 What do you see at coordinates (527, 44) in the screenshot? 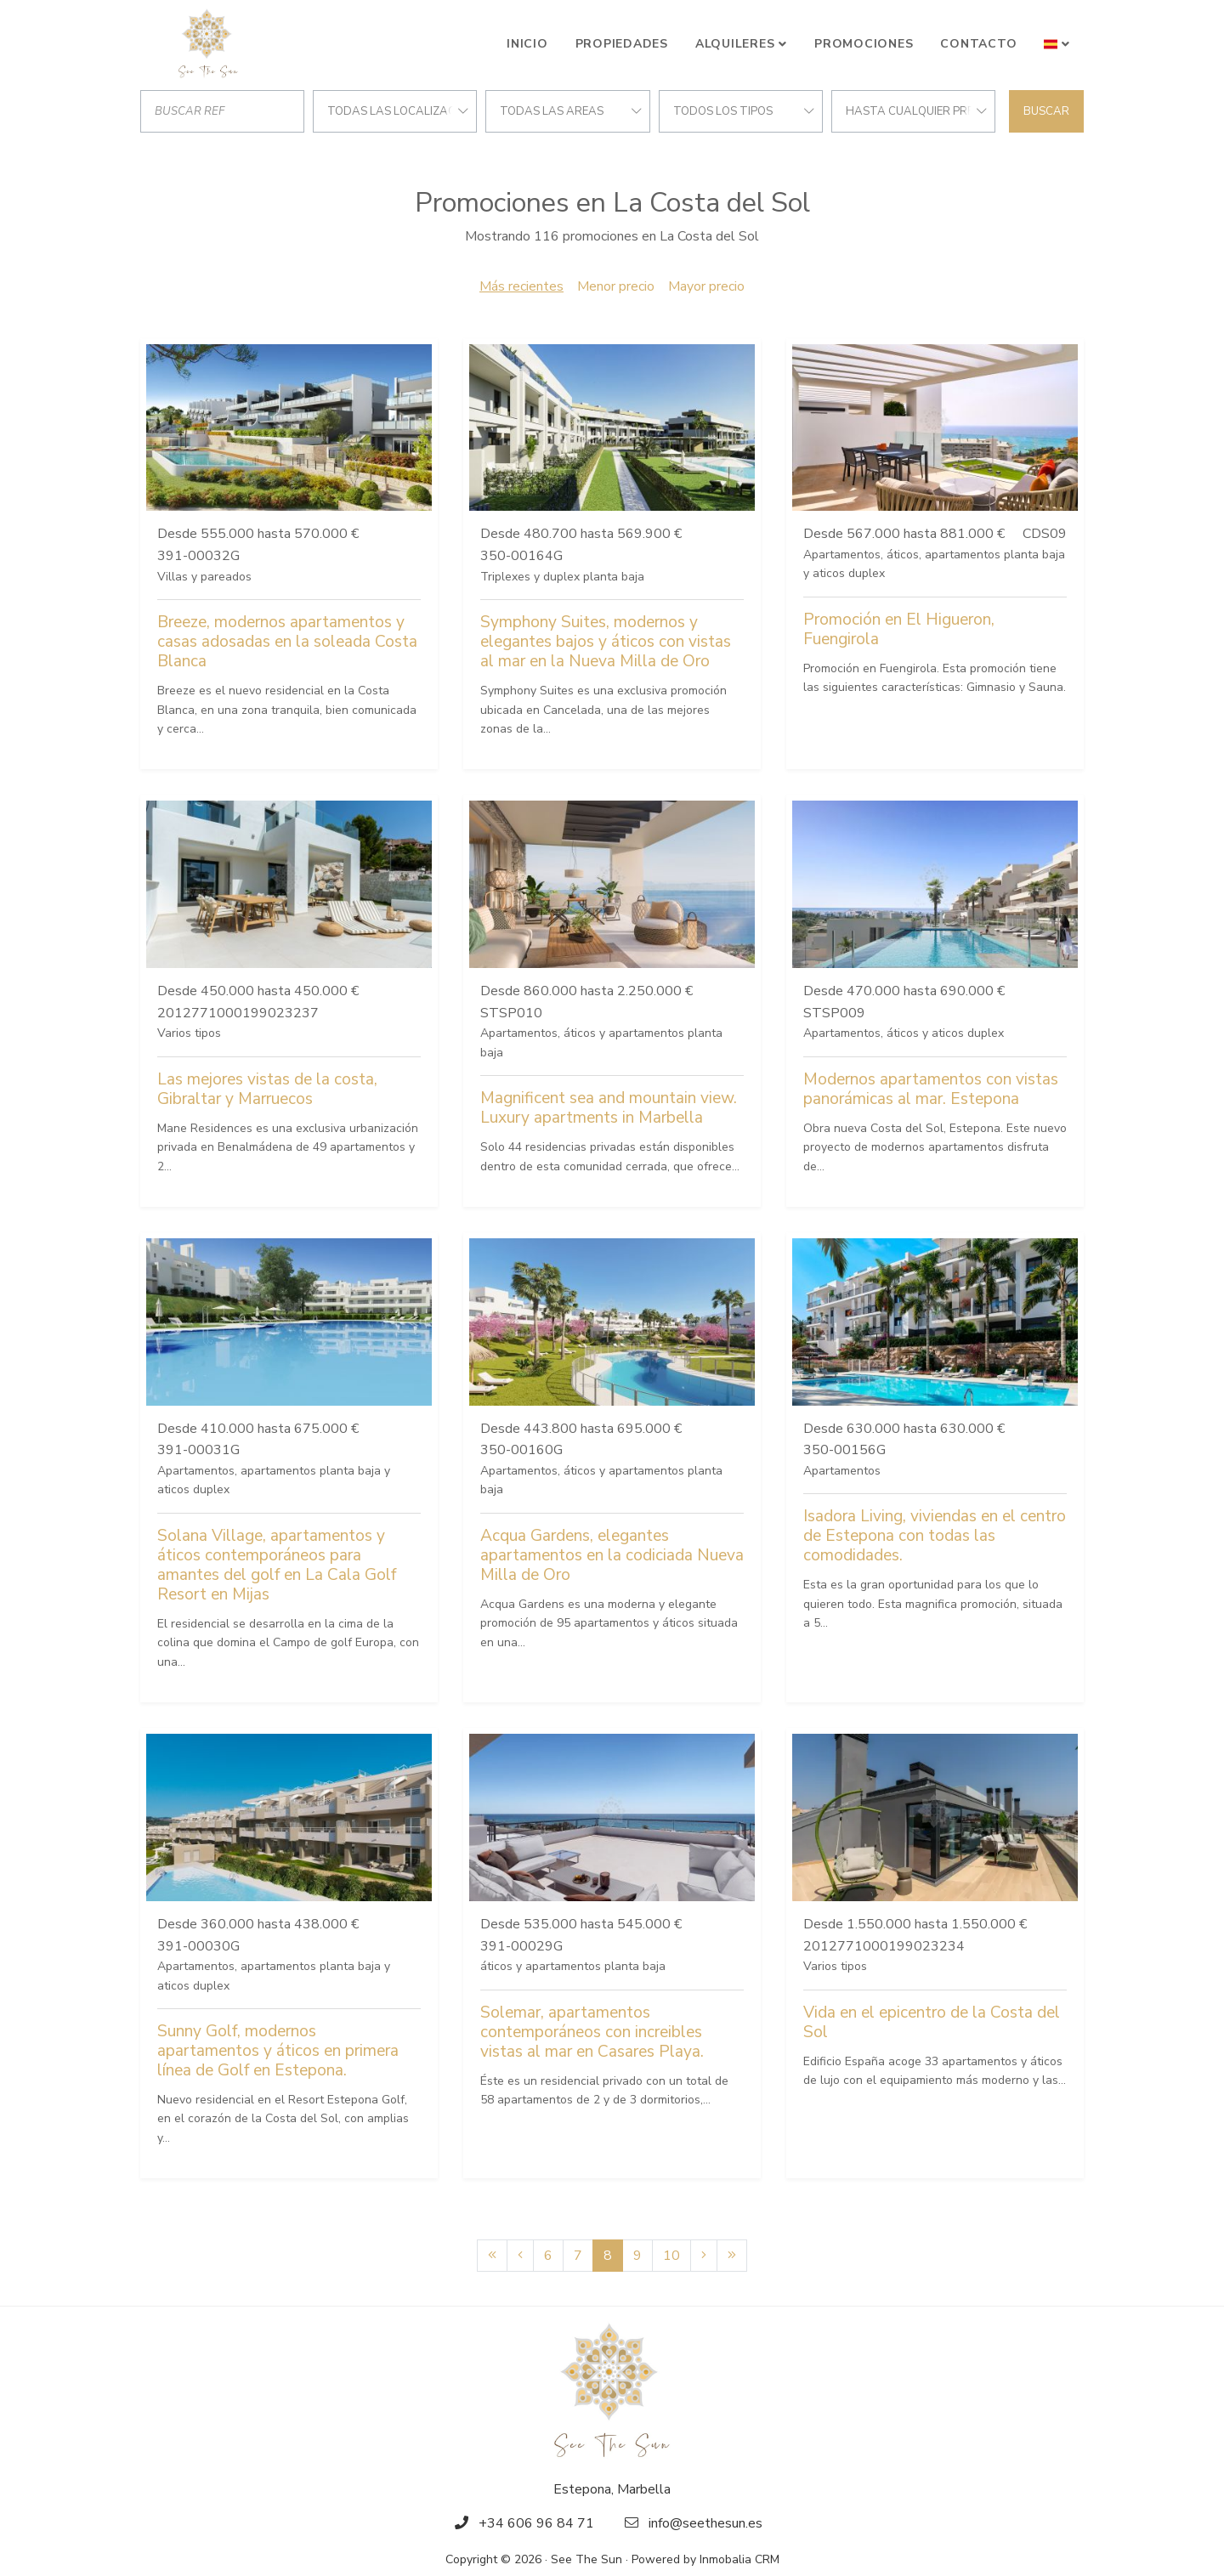
I see `Inicio` at bounding box center [527, 44].